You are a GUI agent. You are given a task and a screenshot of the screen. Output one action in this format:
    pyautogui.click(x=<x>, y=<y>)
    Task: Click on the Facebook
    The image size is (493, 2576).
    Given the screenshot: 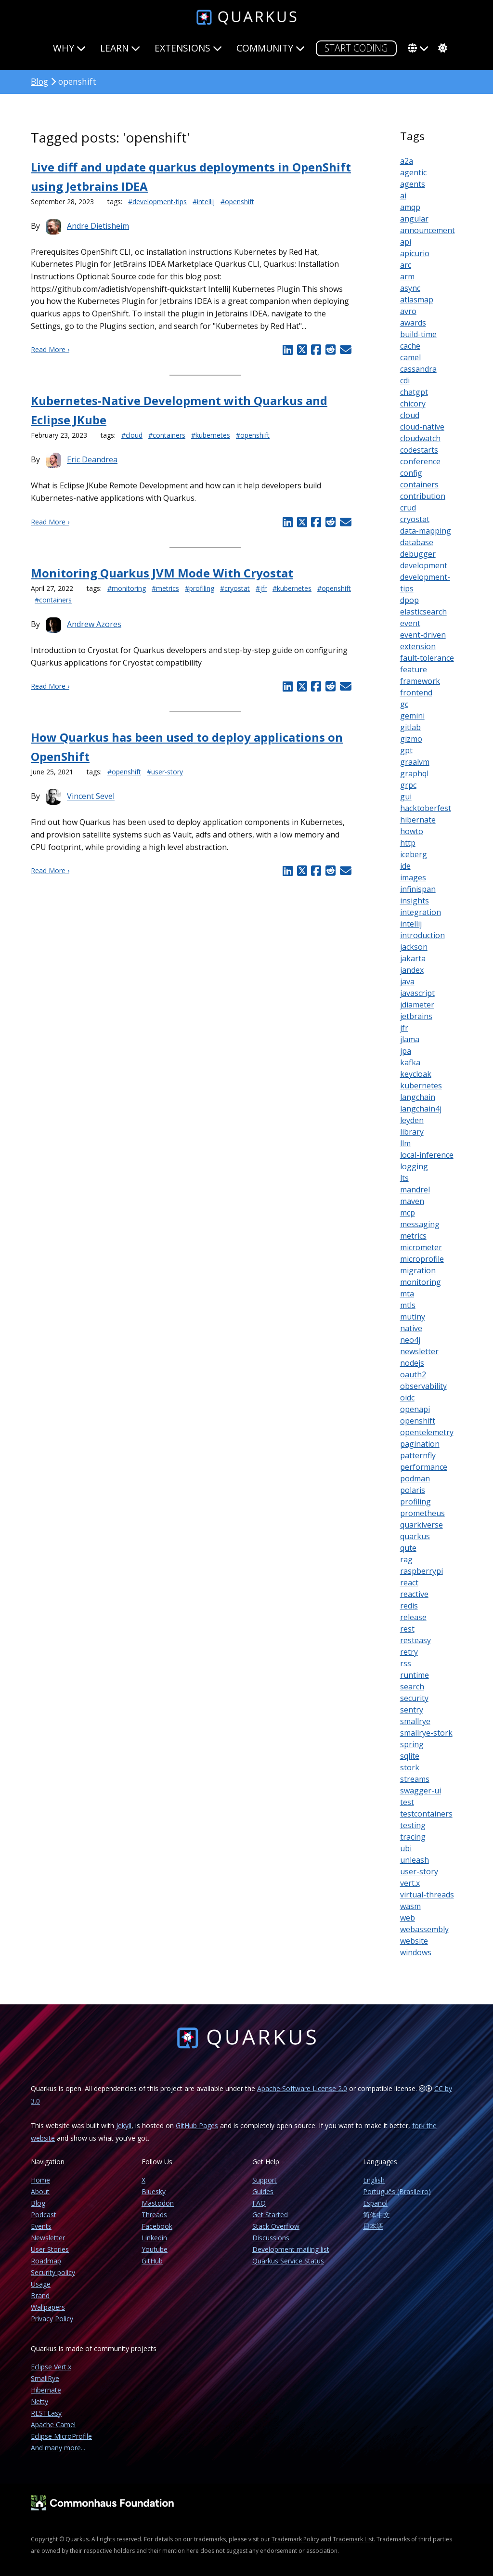 What is the action you would take?
    pyautogui.click(x=157, y=2226)
    